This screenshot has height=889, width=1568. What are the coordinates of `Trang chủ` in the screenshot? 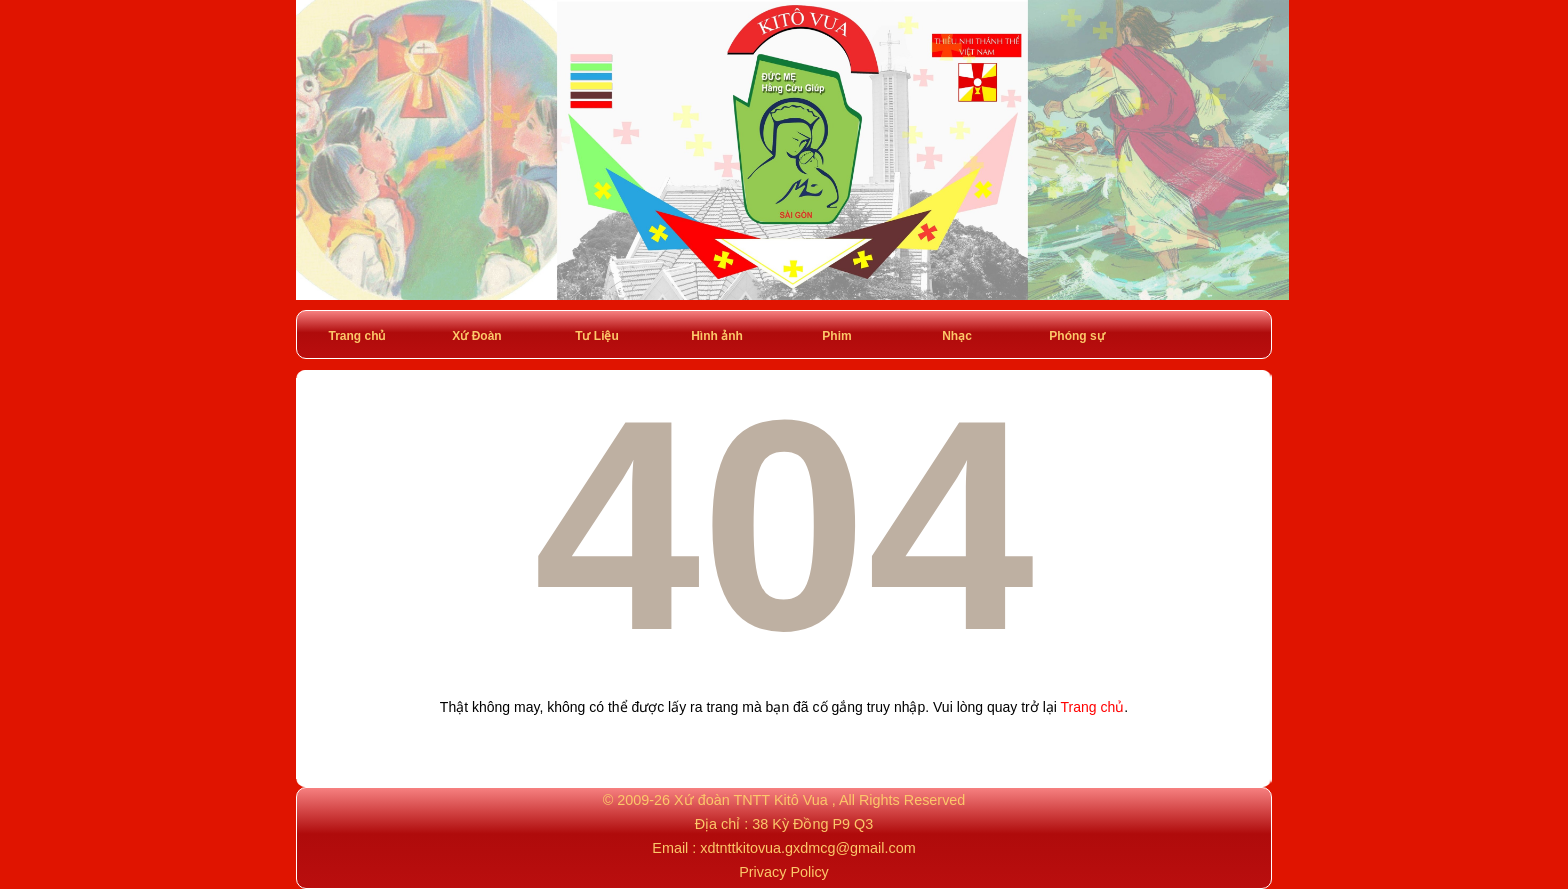 It's located at (356, 336).